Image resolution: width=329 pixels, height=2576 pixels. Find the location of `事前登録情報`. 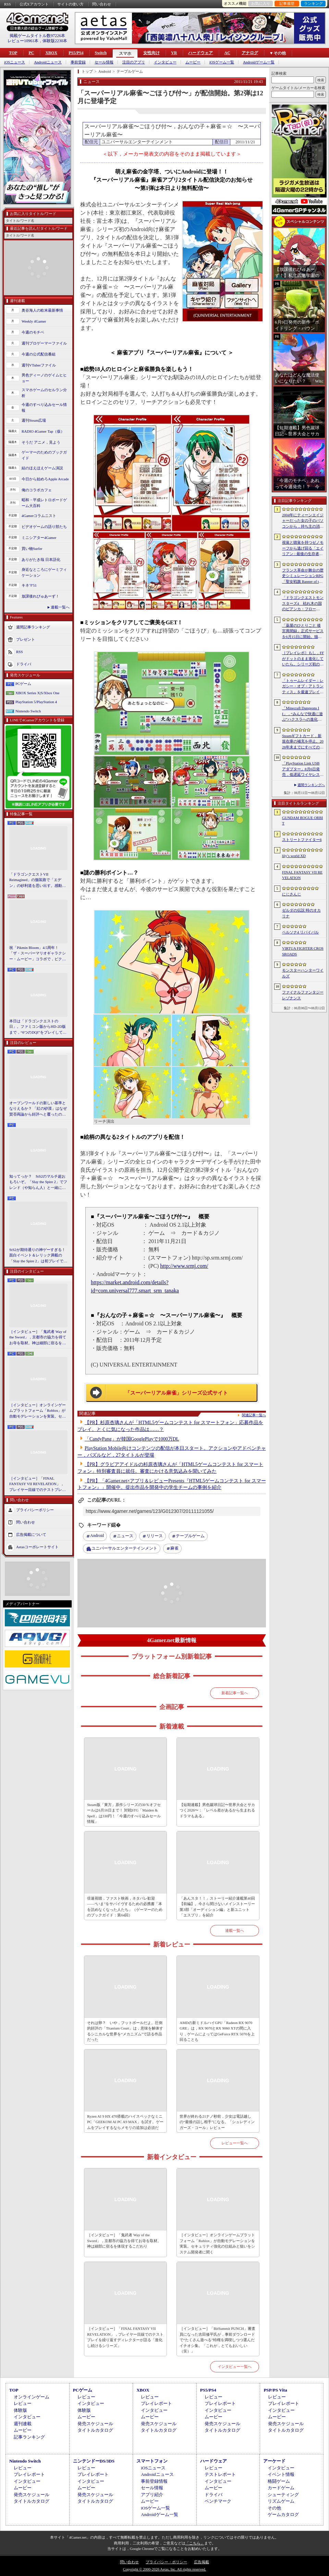

事前登録情報 is located at coordinates (154, 2481).